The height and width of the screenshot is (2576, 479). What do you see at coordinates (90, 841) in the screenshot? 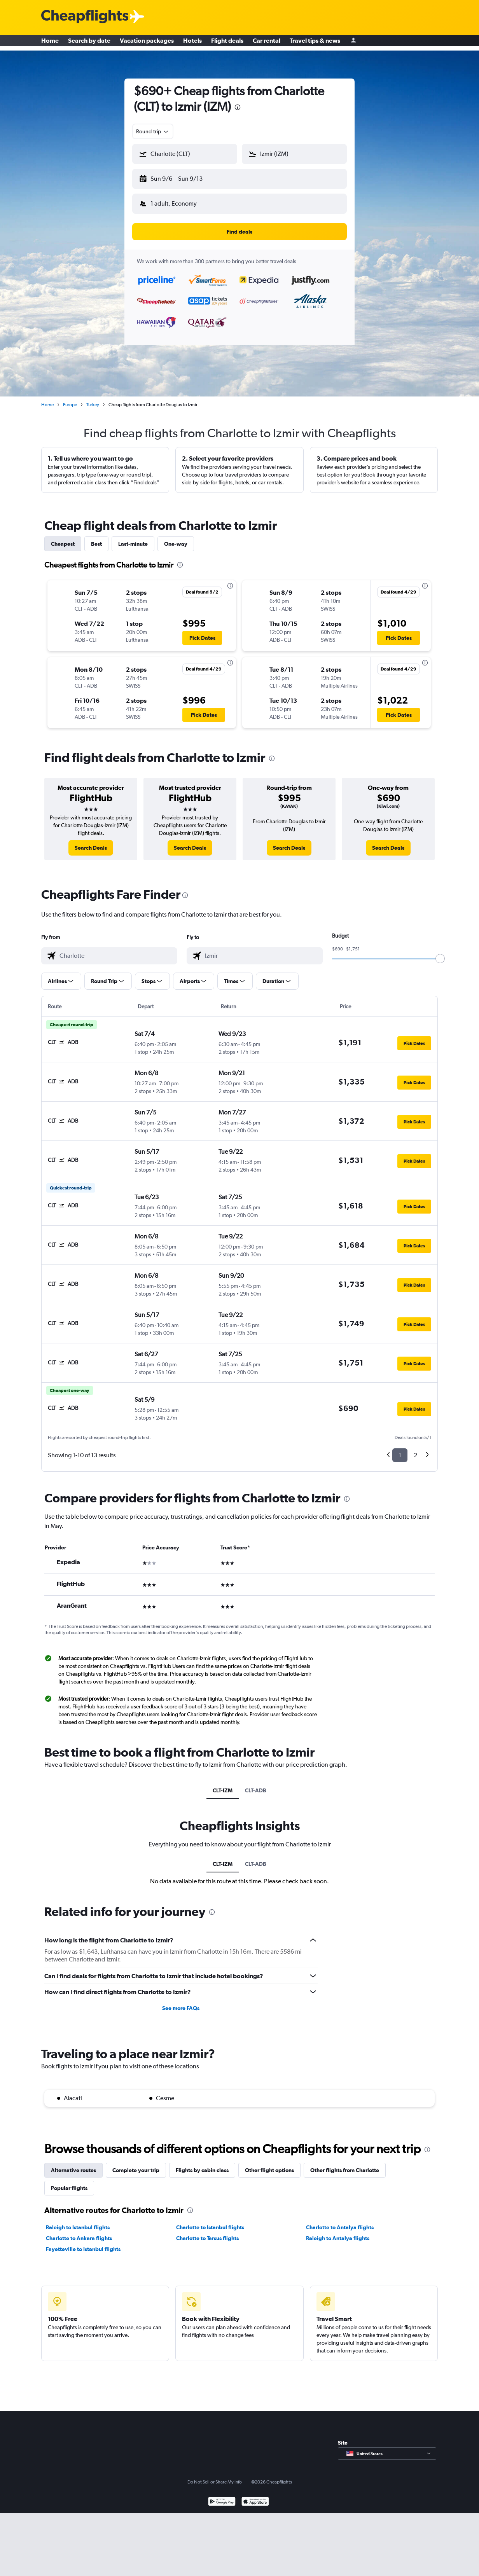
I see `[link]` at bounding box center [90, 841].